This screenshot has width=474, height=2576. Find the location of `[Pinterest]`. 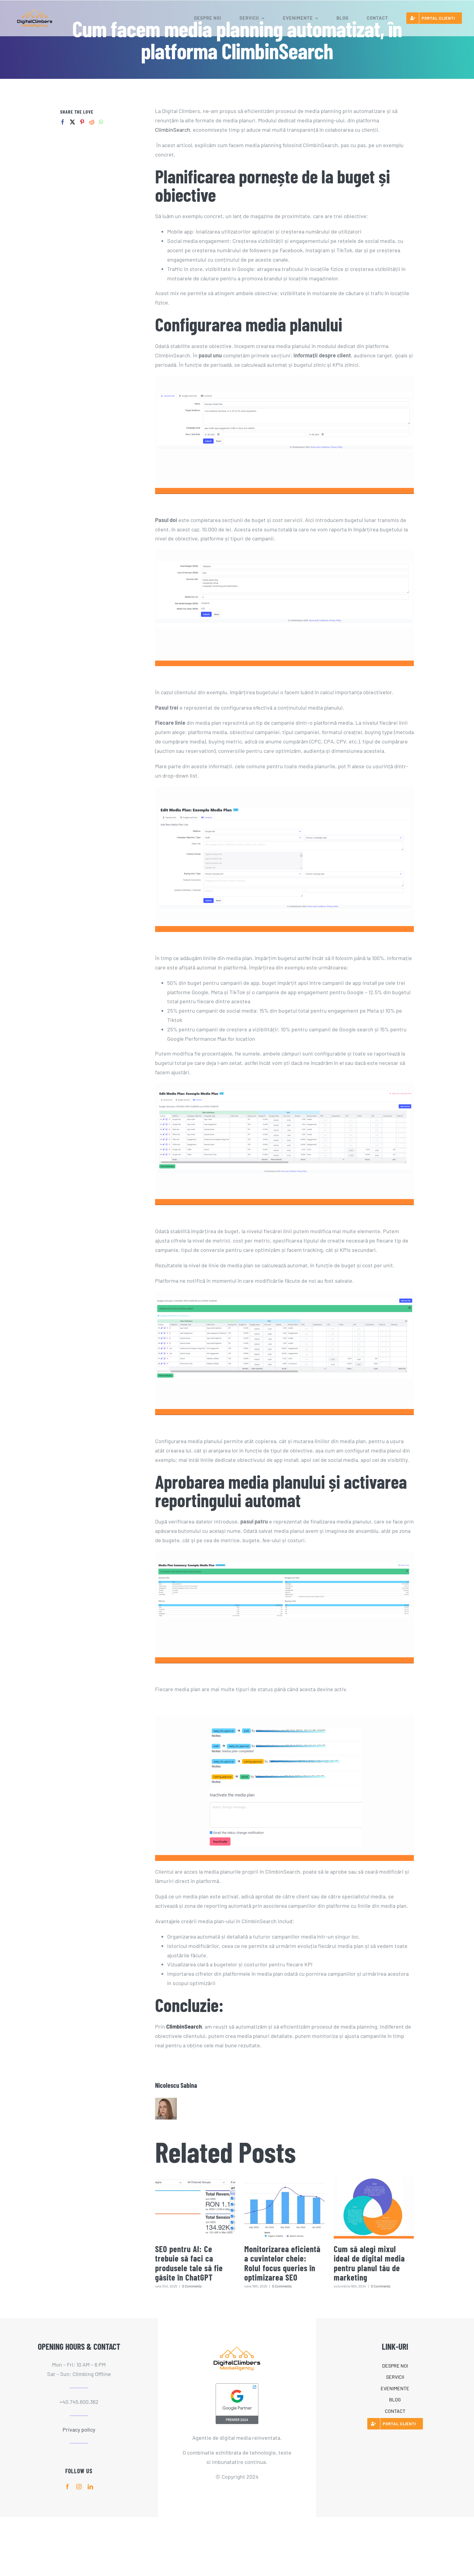

[Pinterest] is located at coordinates (82, 121).